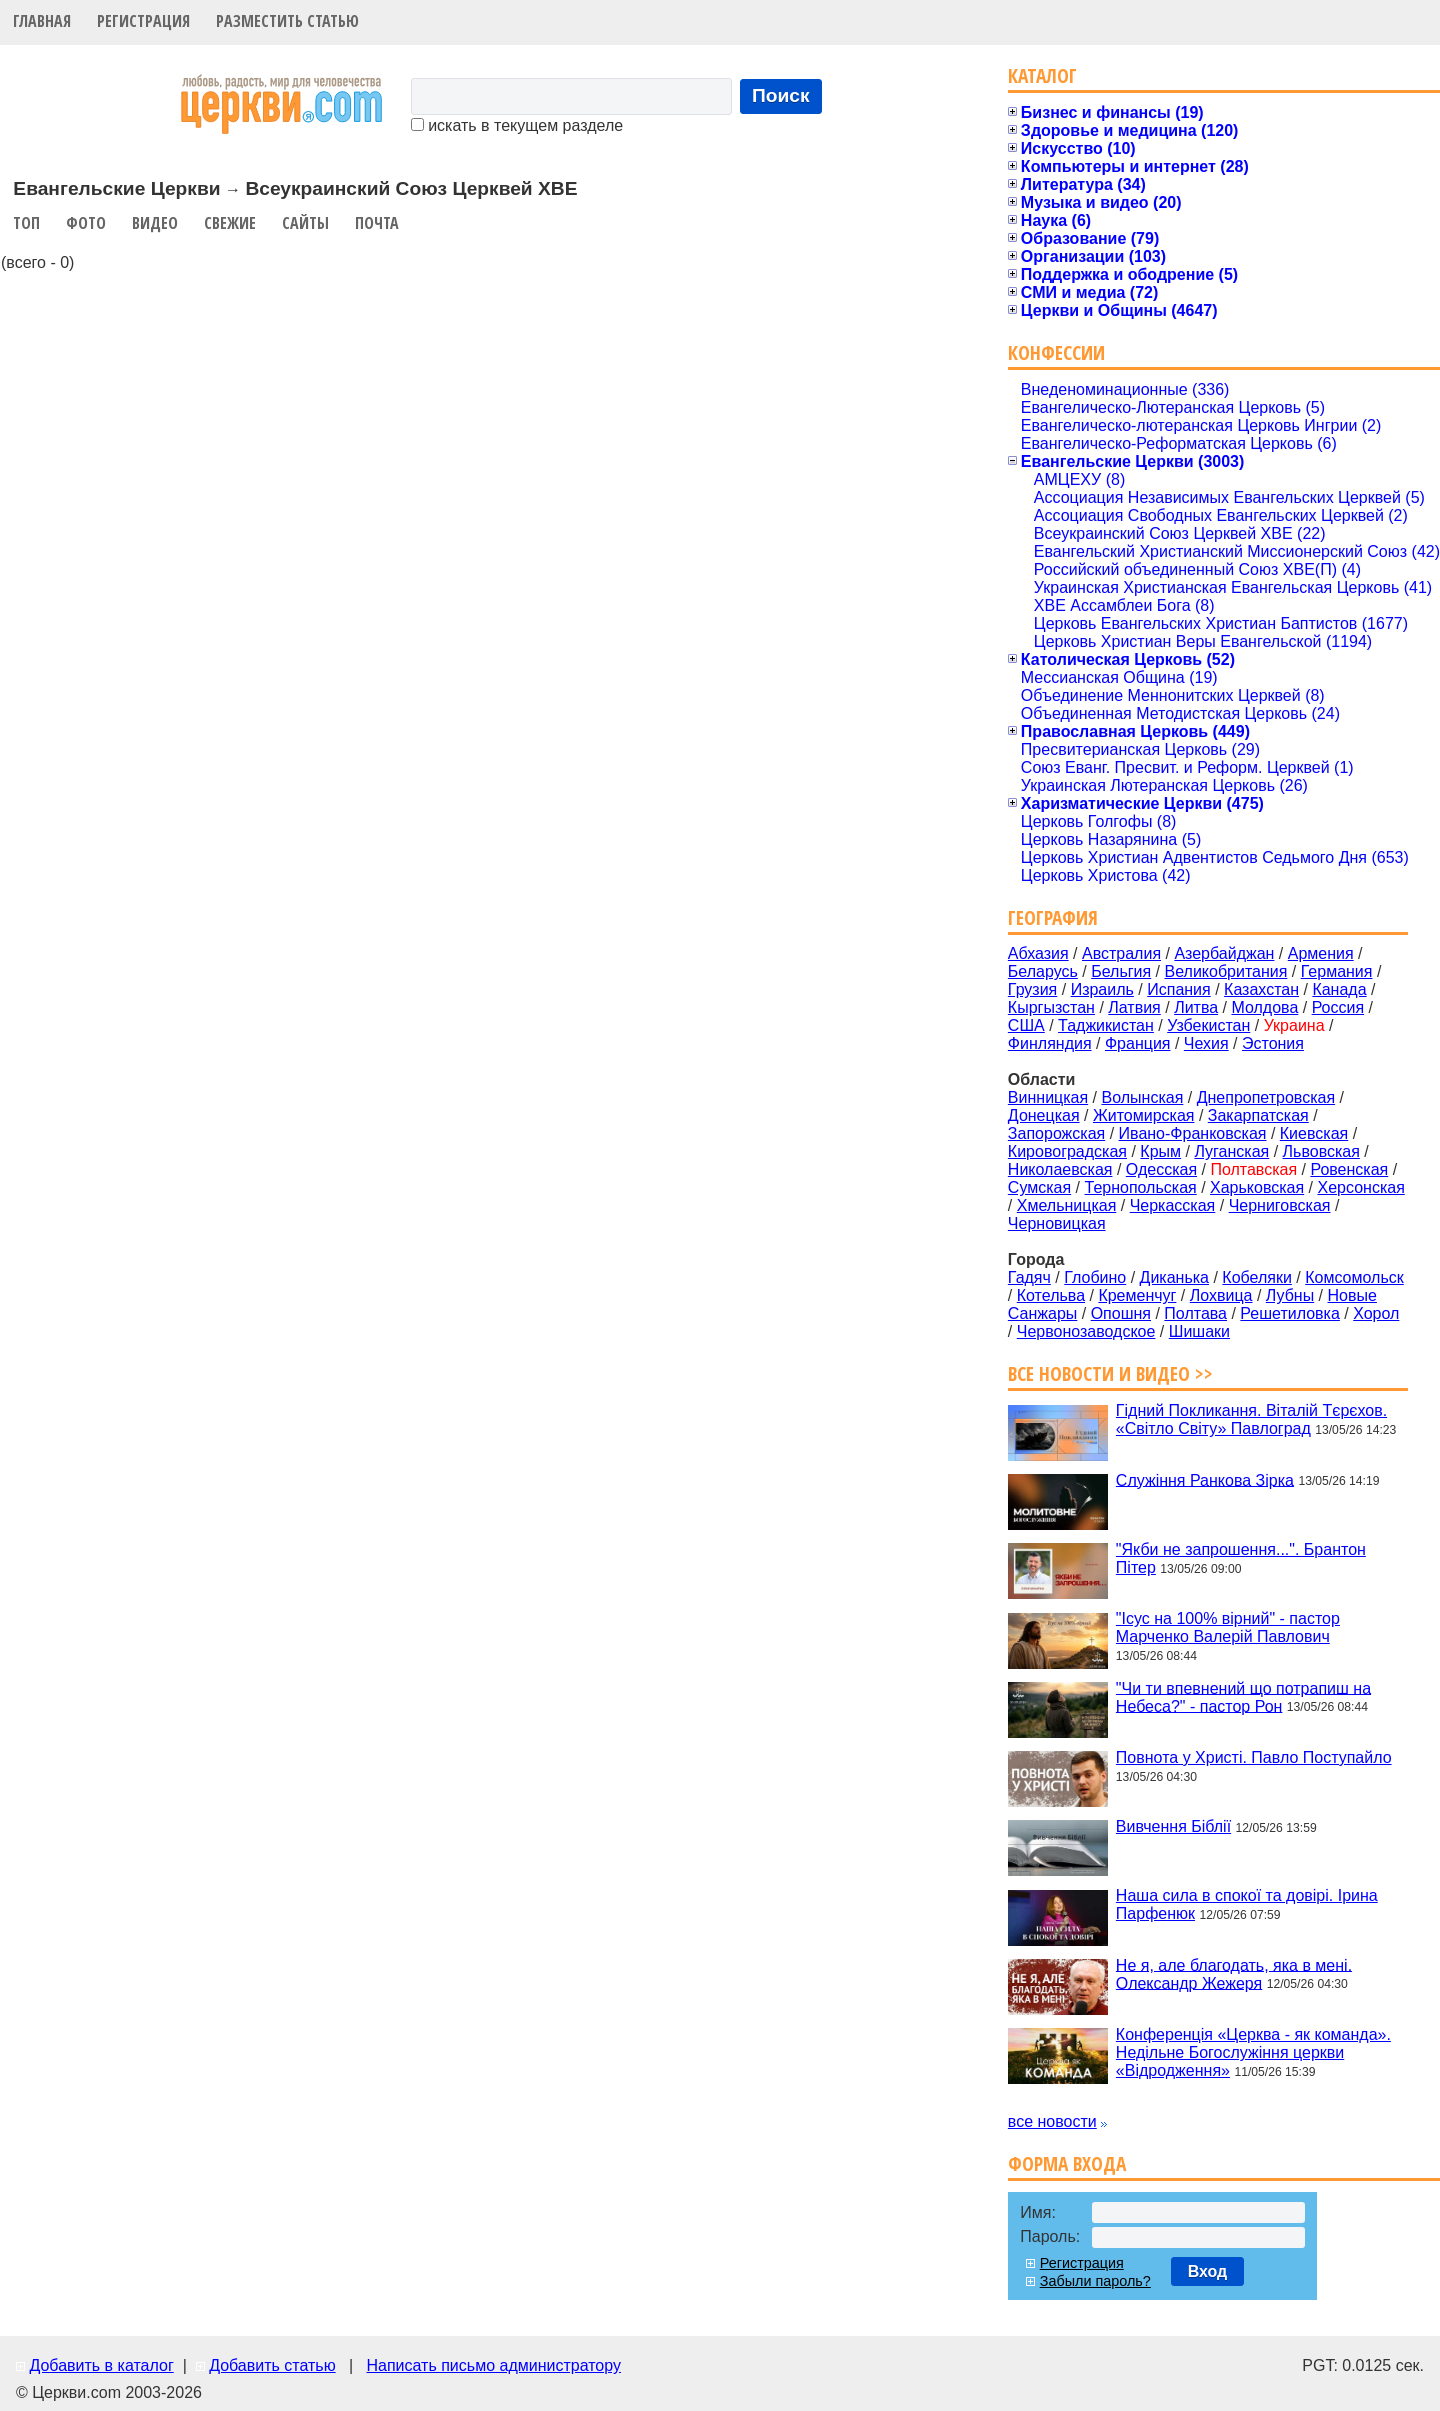  I want to click on Чехия, so click(1206, 1043).